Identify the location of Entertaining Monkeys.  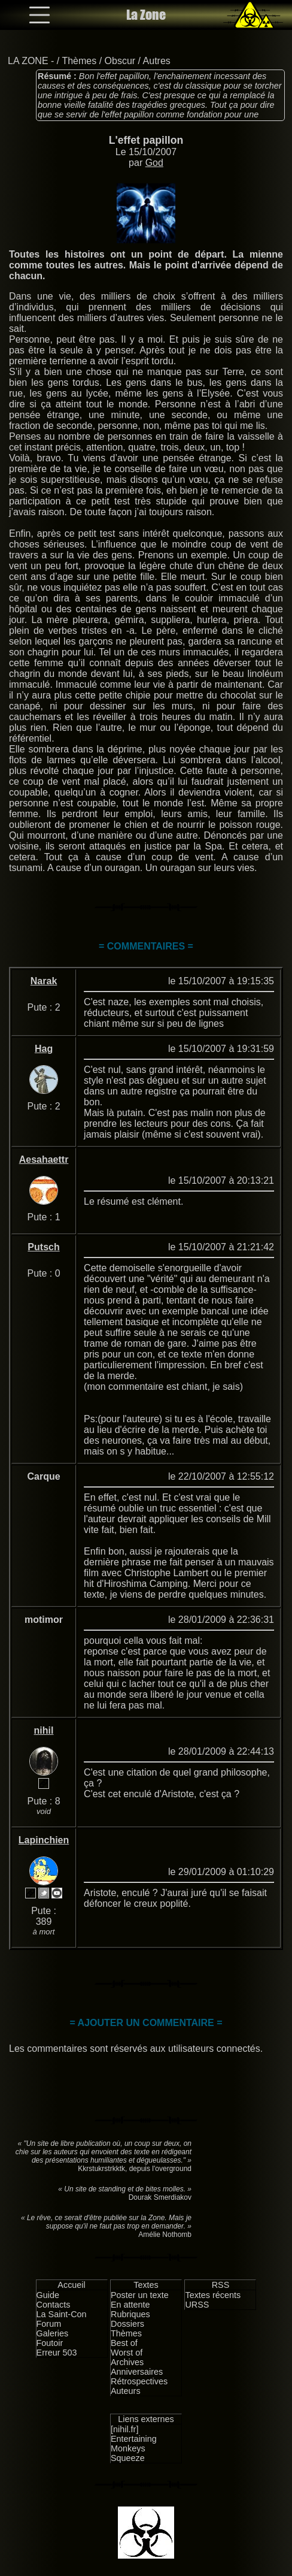
(134, 2443).